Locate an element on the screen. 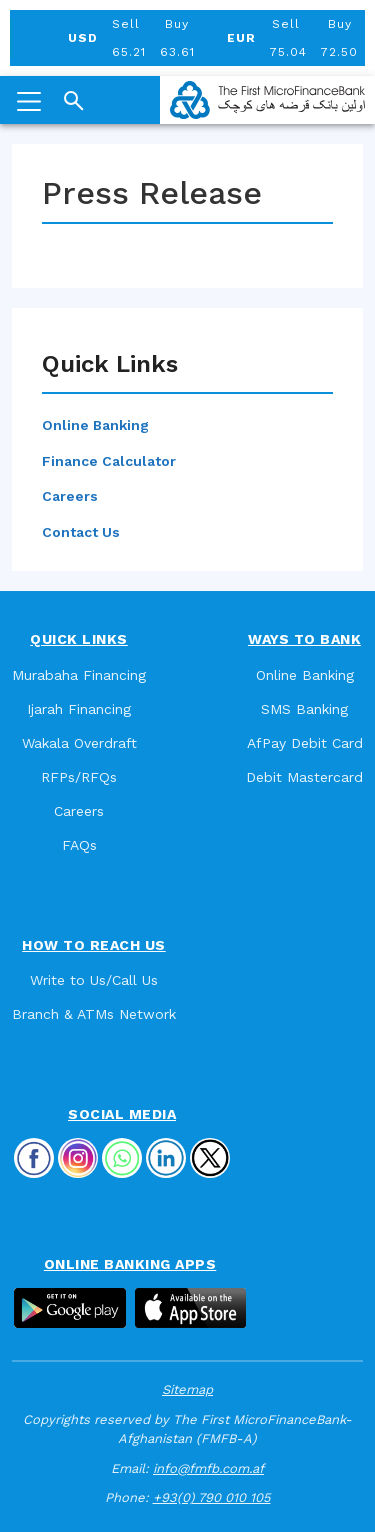 The height and width of the screenshot is (1532, 375). Online Banking is located at coordinates (95, 425).